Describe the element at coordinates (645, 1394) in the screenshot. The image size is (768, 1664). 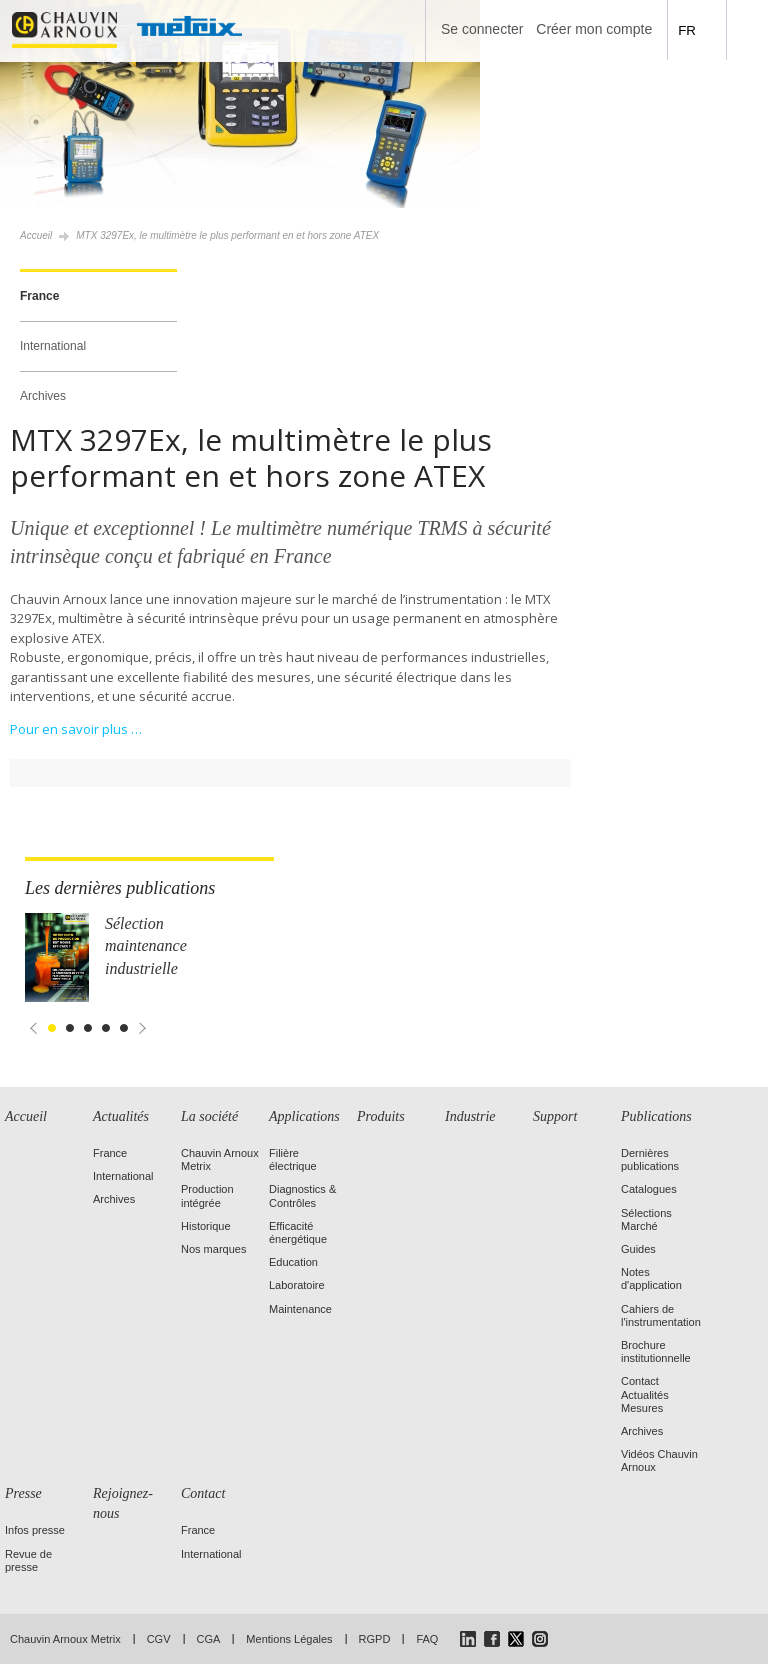
I see `Contact Actualités Mesures` at that location.